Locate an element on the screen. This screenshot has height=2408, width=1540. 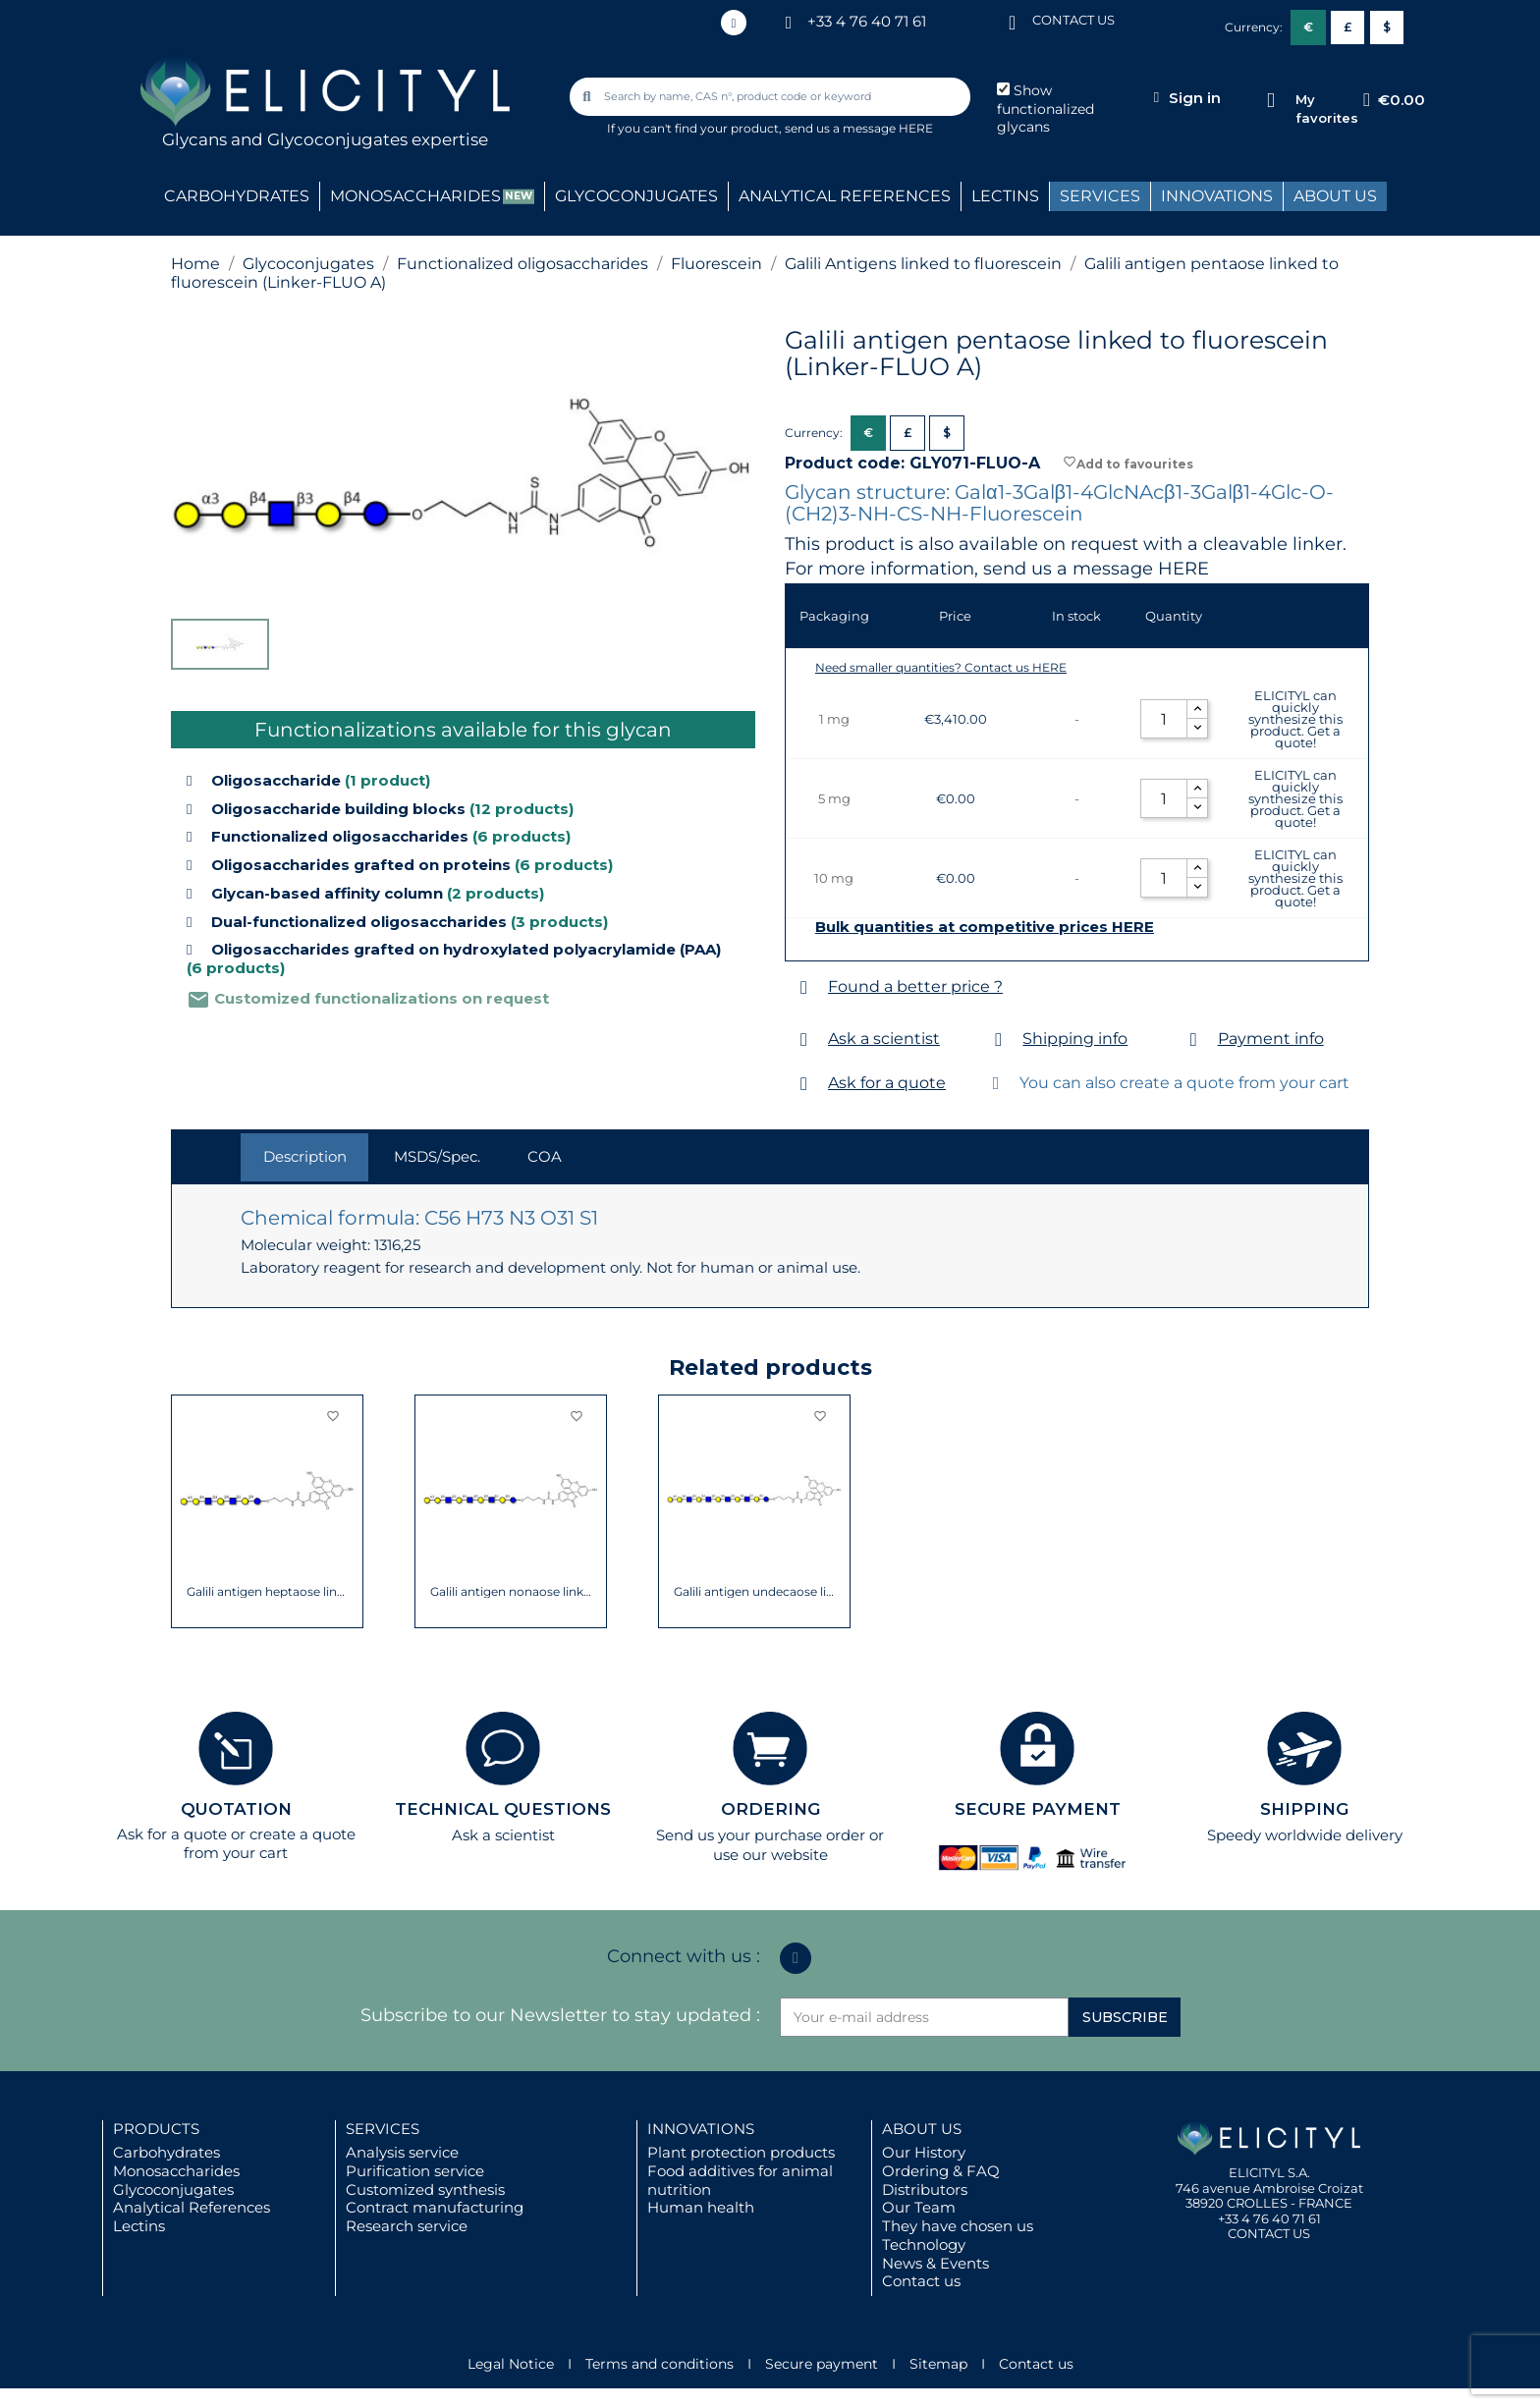
[CONTACT US] is located at coordinates (1012, 21).